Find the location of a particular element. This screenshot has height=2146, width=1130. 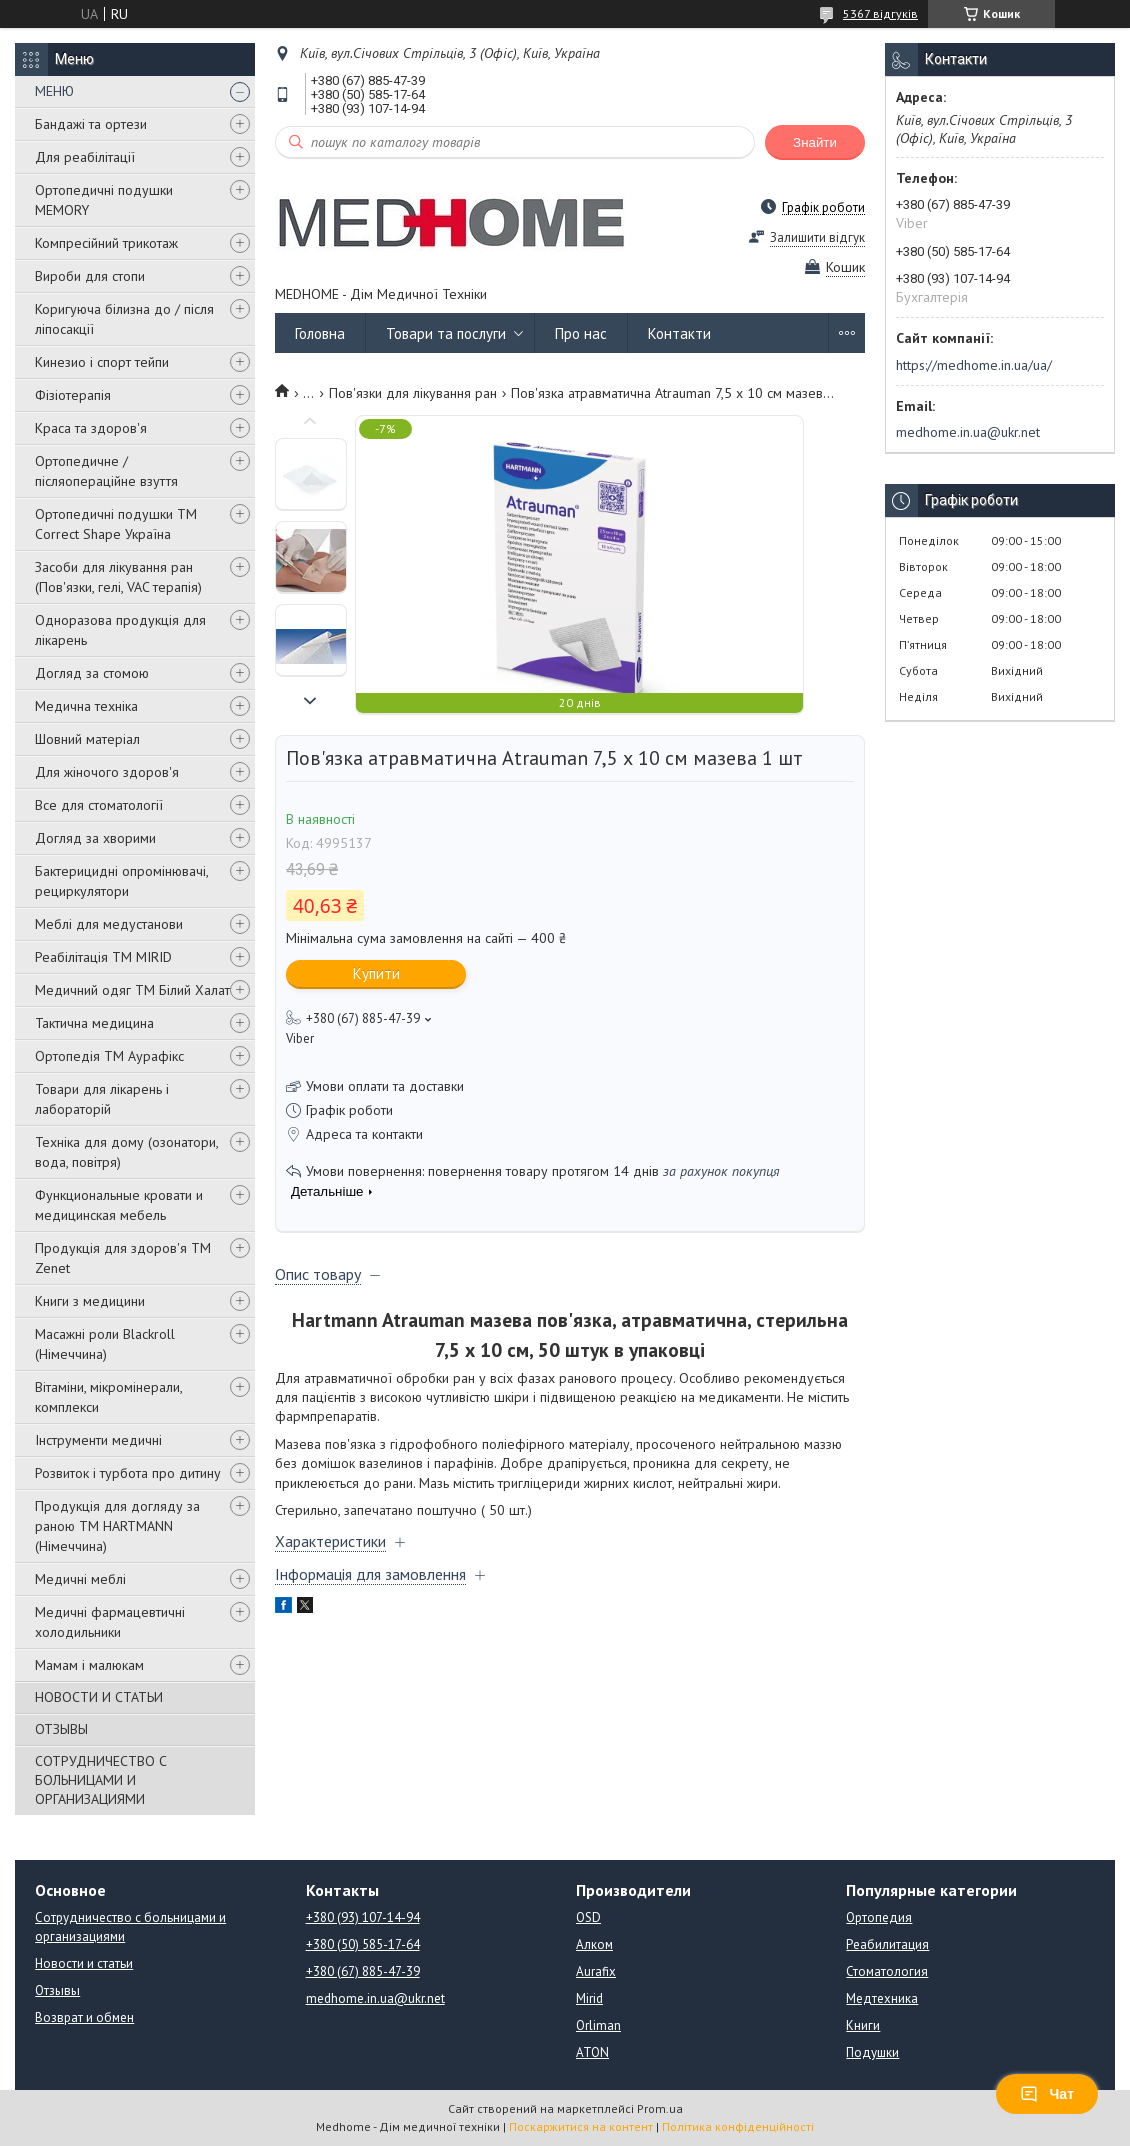

+380 (93) 107-14-94 is located at coordinates (363, 1917).